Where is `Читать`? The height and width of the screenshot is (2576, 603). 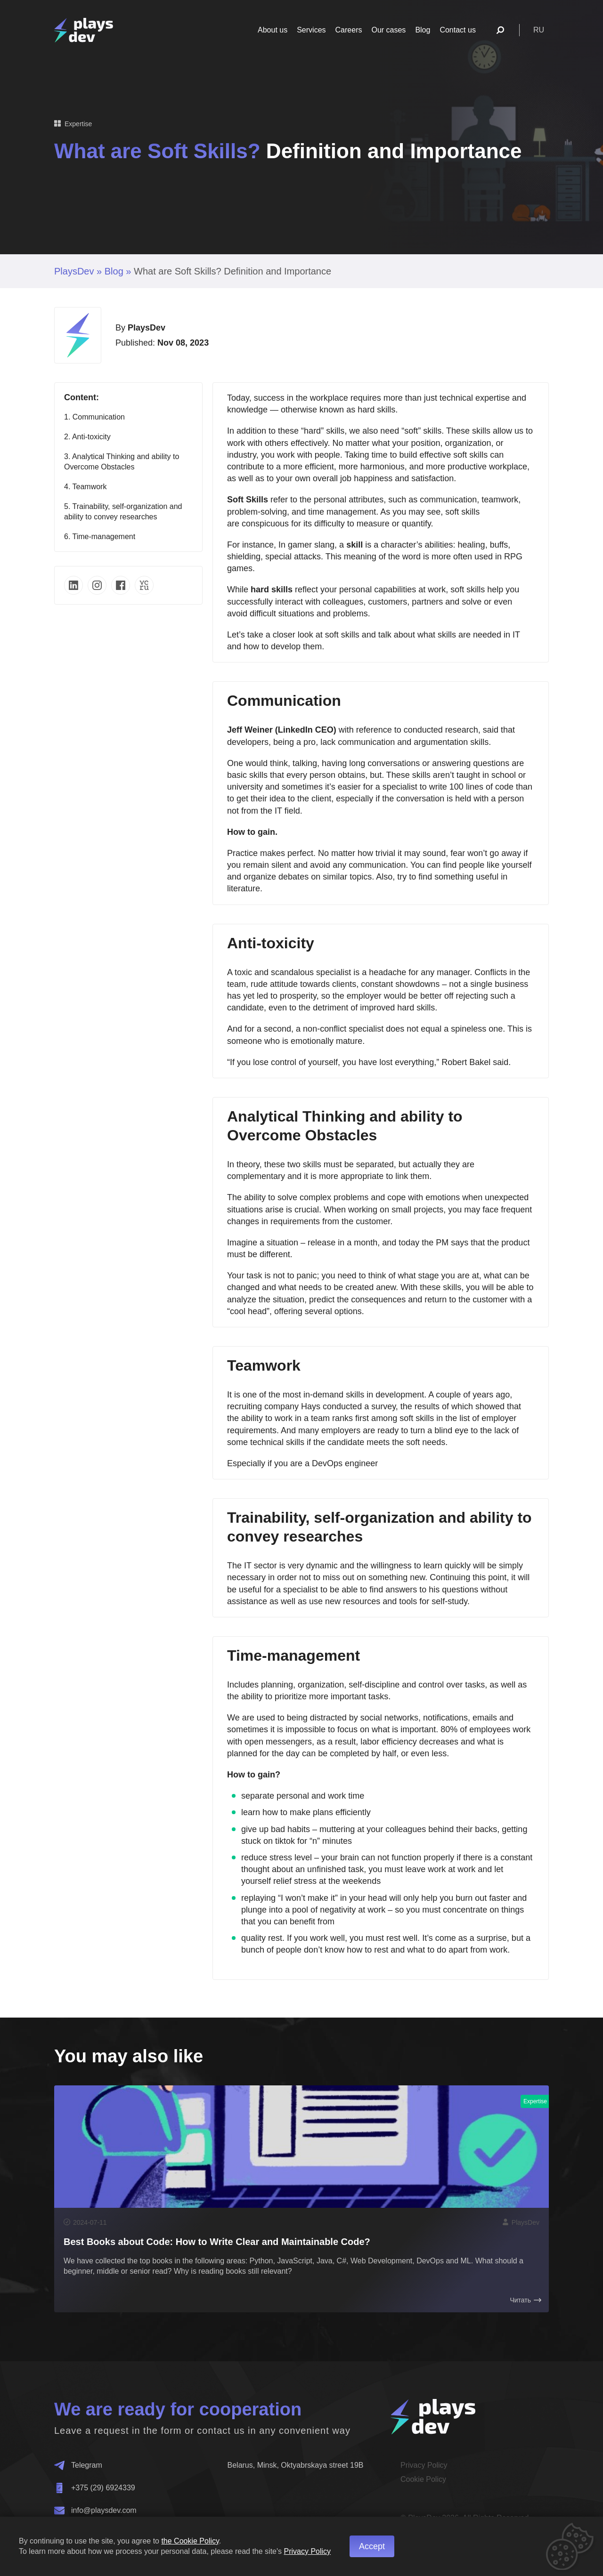 Читать is located at coordinates (525, 2300).